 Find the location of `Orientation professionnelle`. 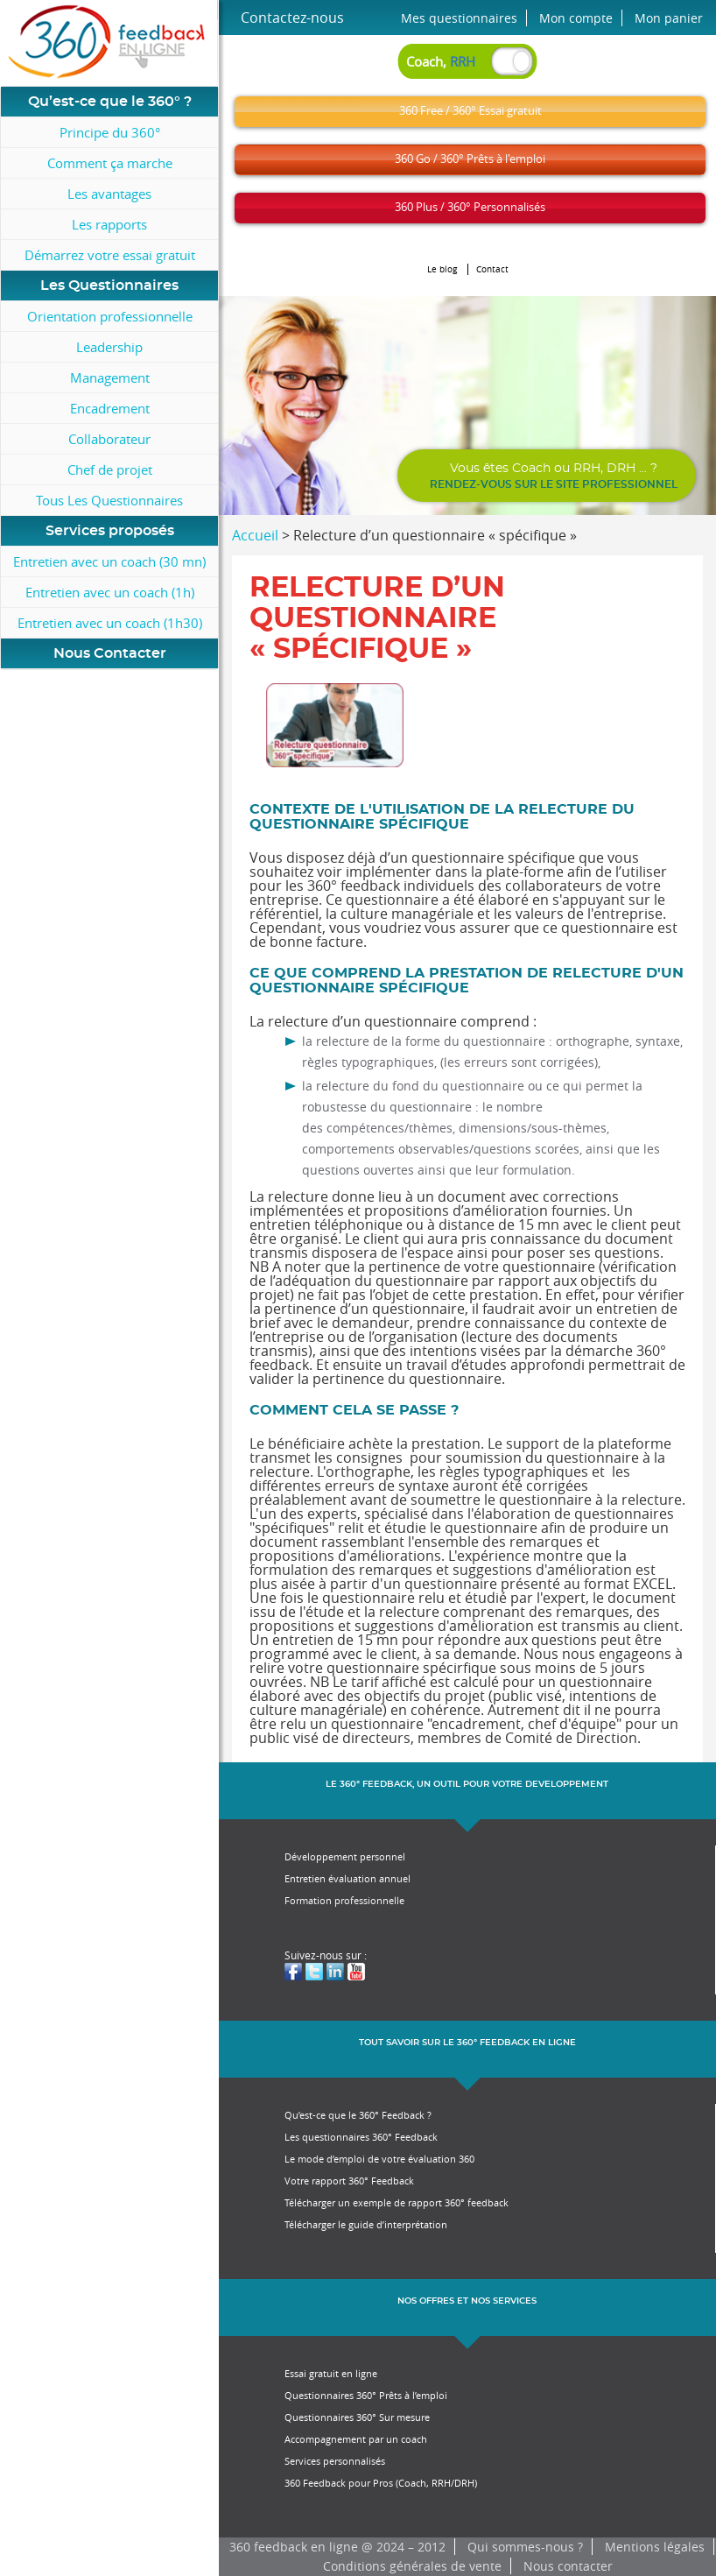

Orientation professionnelle is located at coordinates (110, 316).